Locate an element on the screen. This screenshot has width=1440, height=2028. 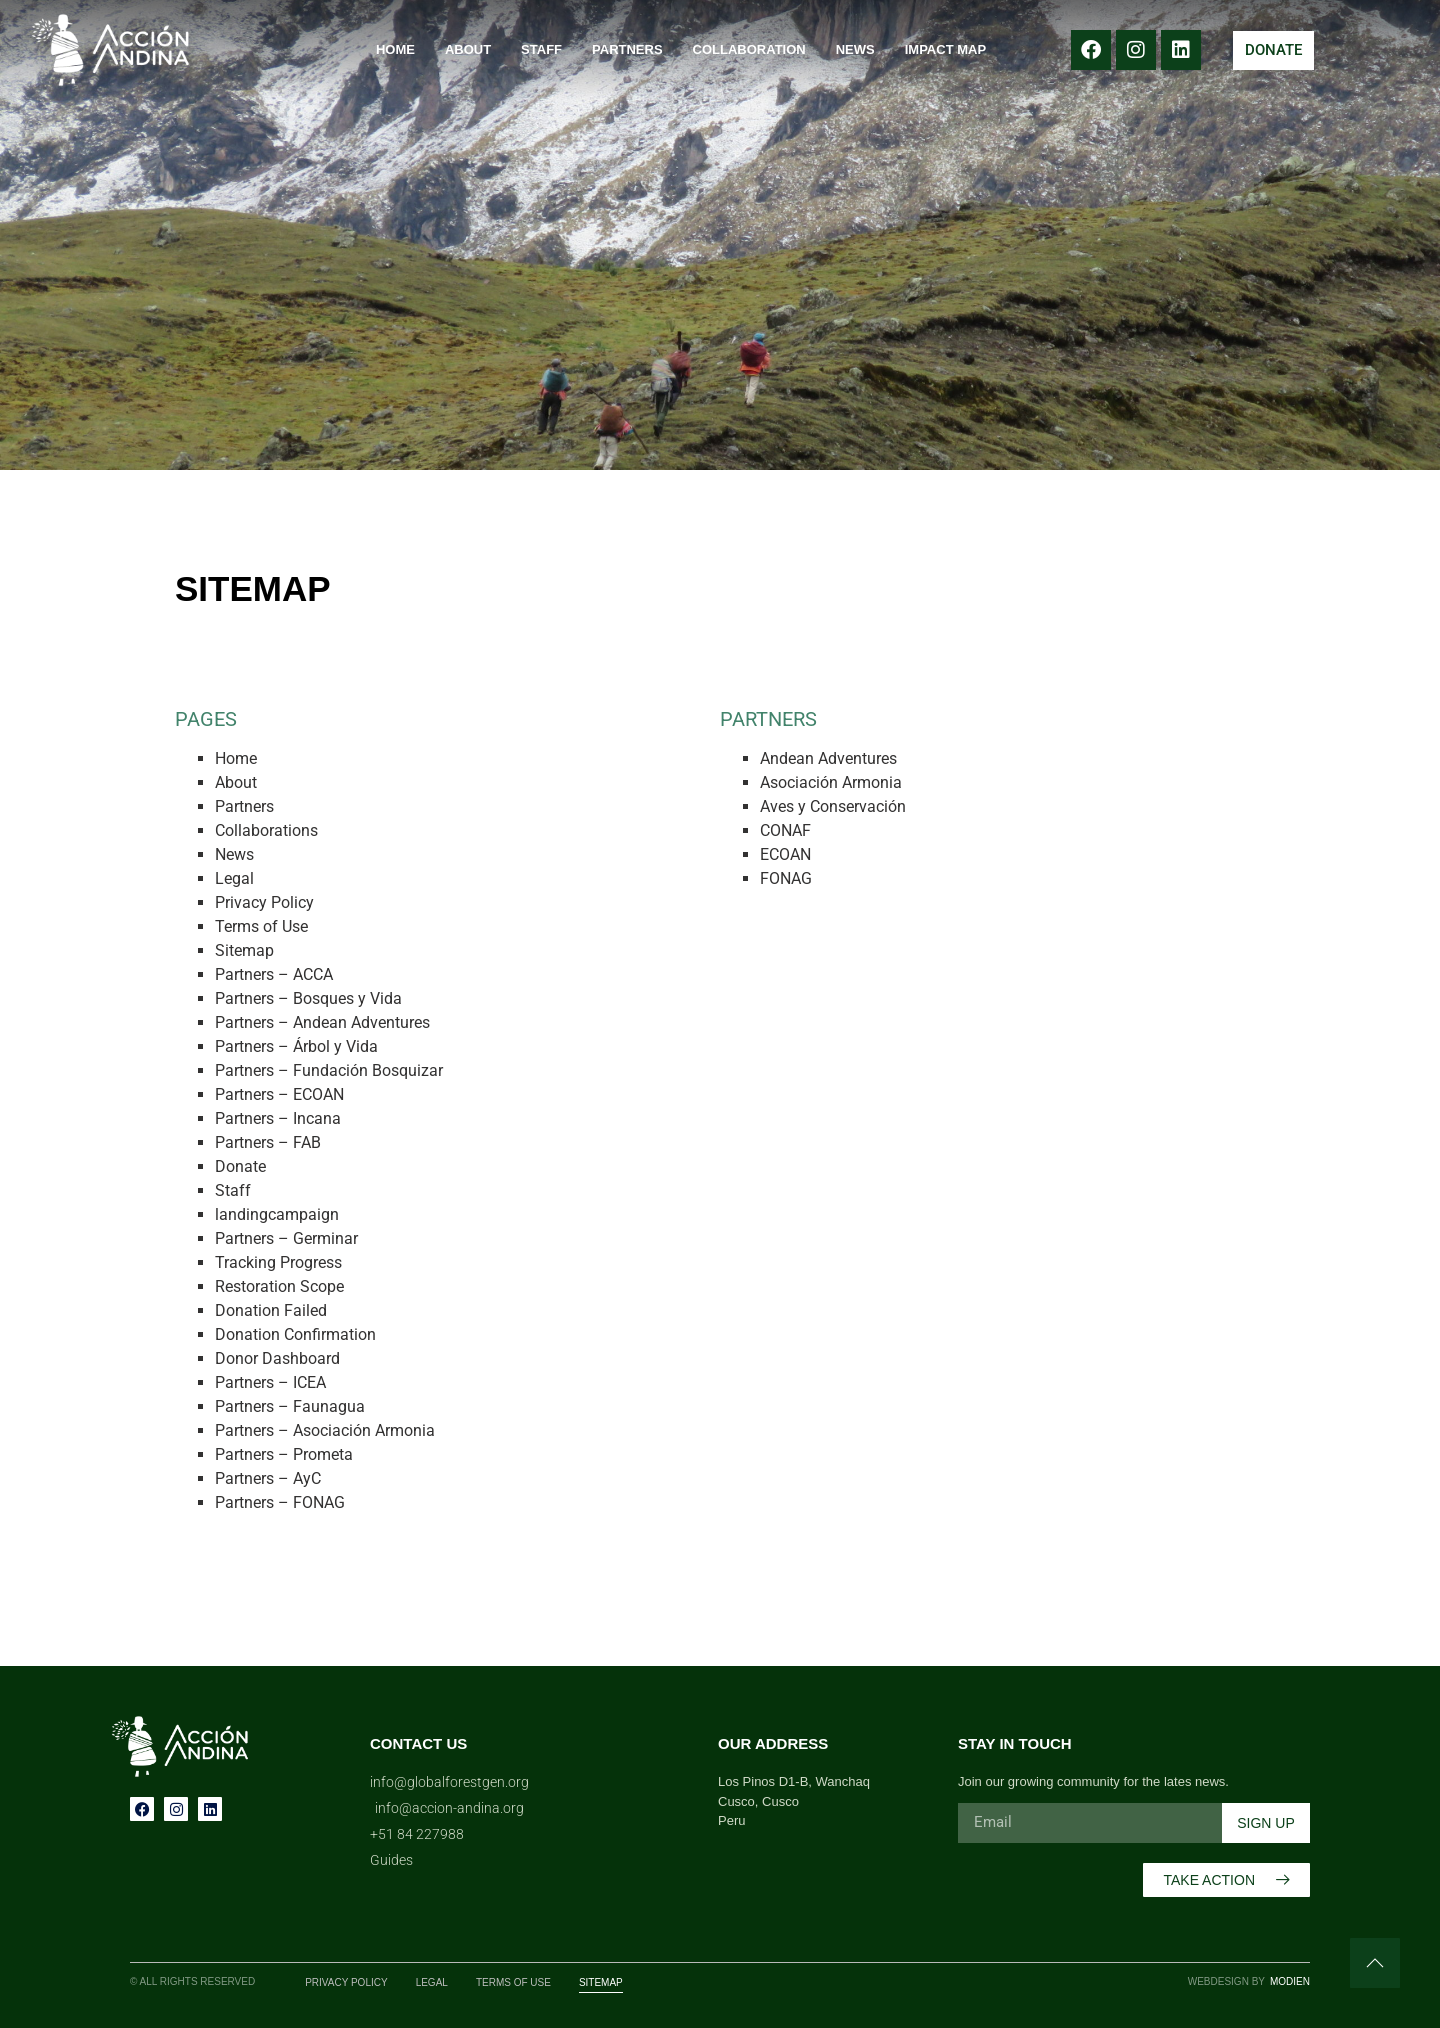
Partners – FAB is located at coordinates (268, 1142).